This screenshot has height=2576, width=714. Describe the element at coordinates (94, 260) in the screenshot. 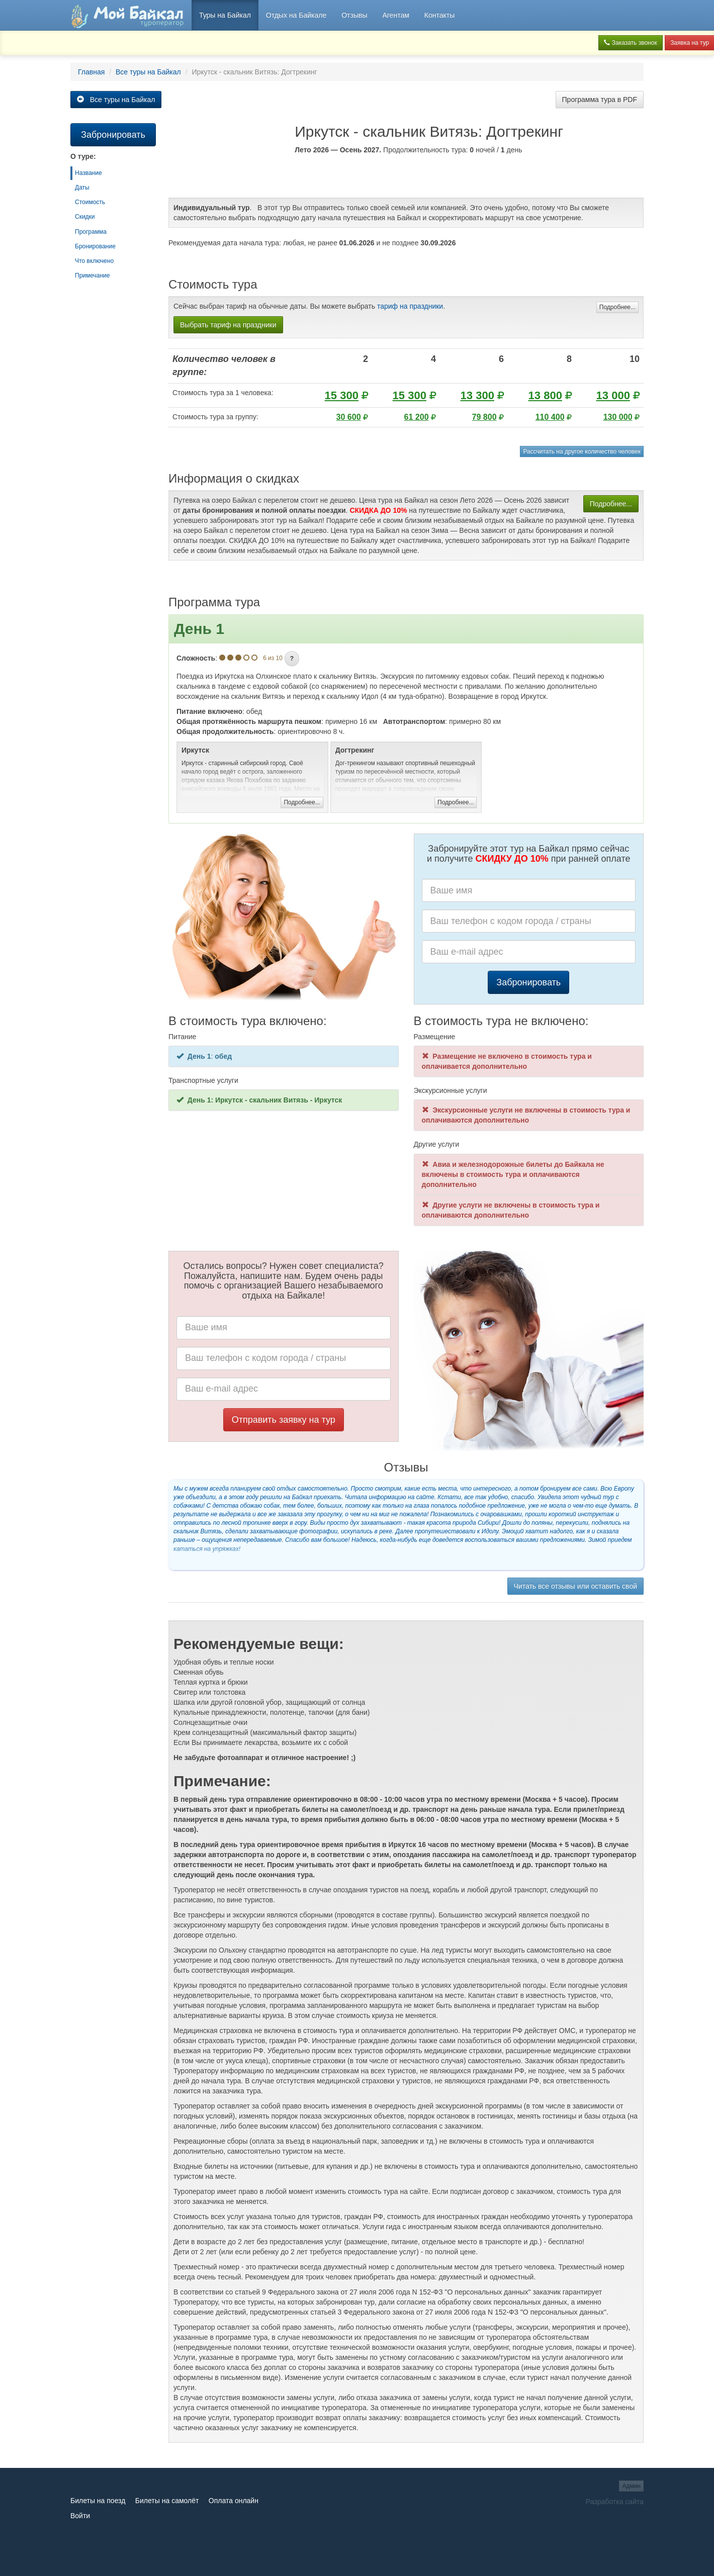

I see `Что включено` at that location.